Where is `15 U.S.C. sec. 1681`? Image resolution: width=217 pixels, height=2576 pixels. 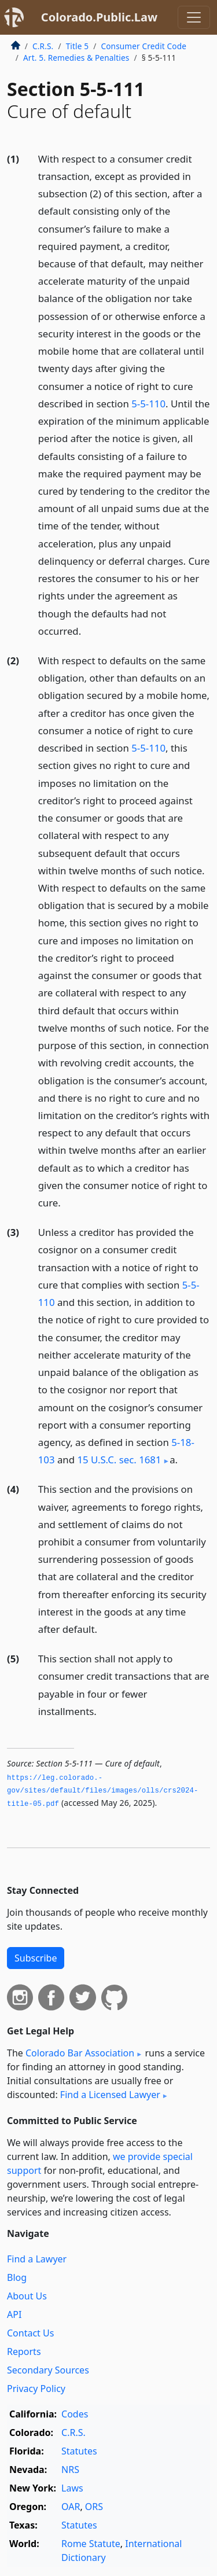
15 U.S.C. sec. 1681 is located at coordinates (119, 1459).